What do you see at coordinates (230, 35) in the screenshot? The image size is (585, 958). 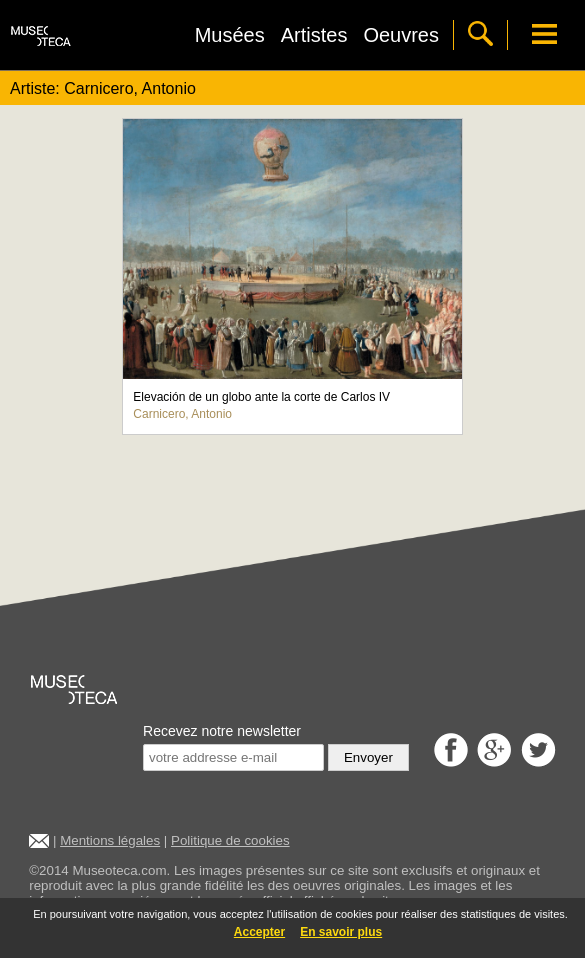 I see `Musées` at bounding box center [230, 35].